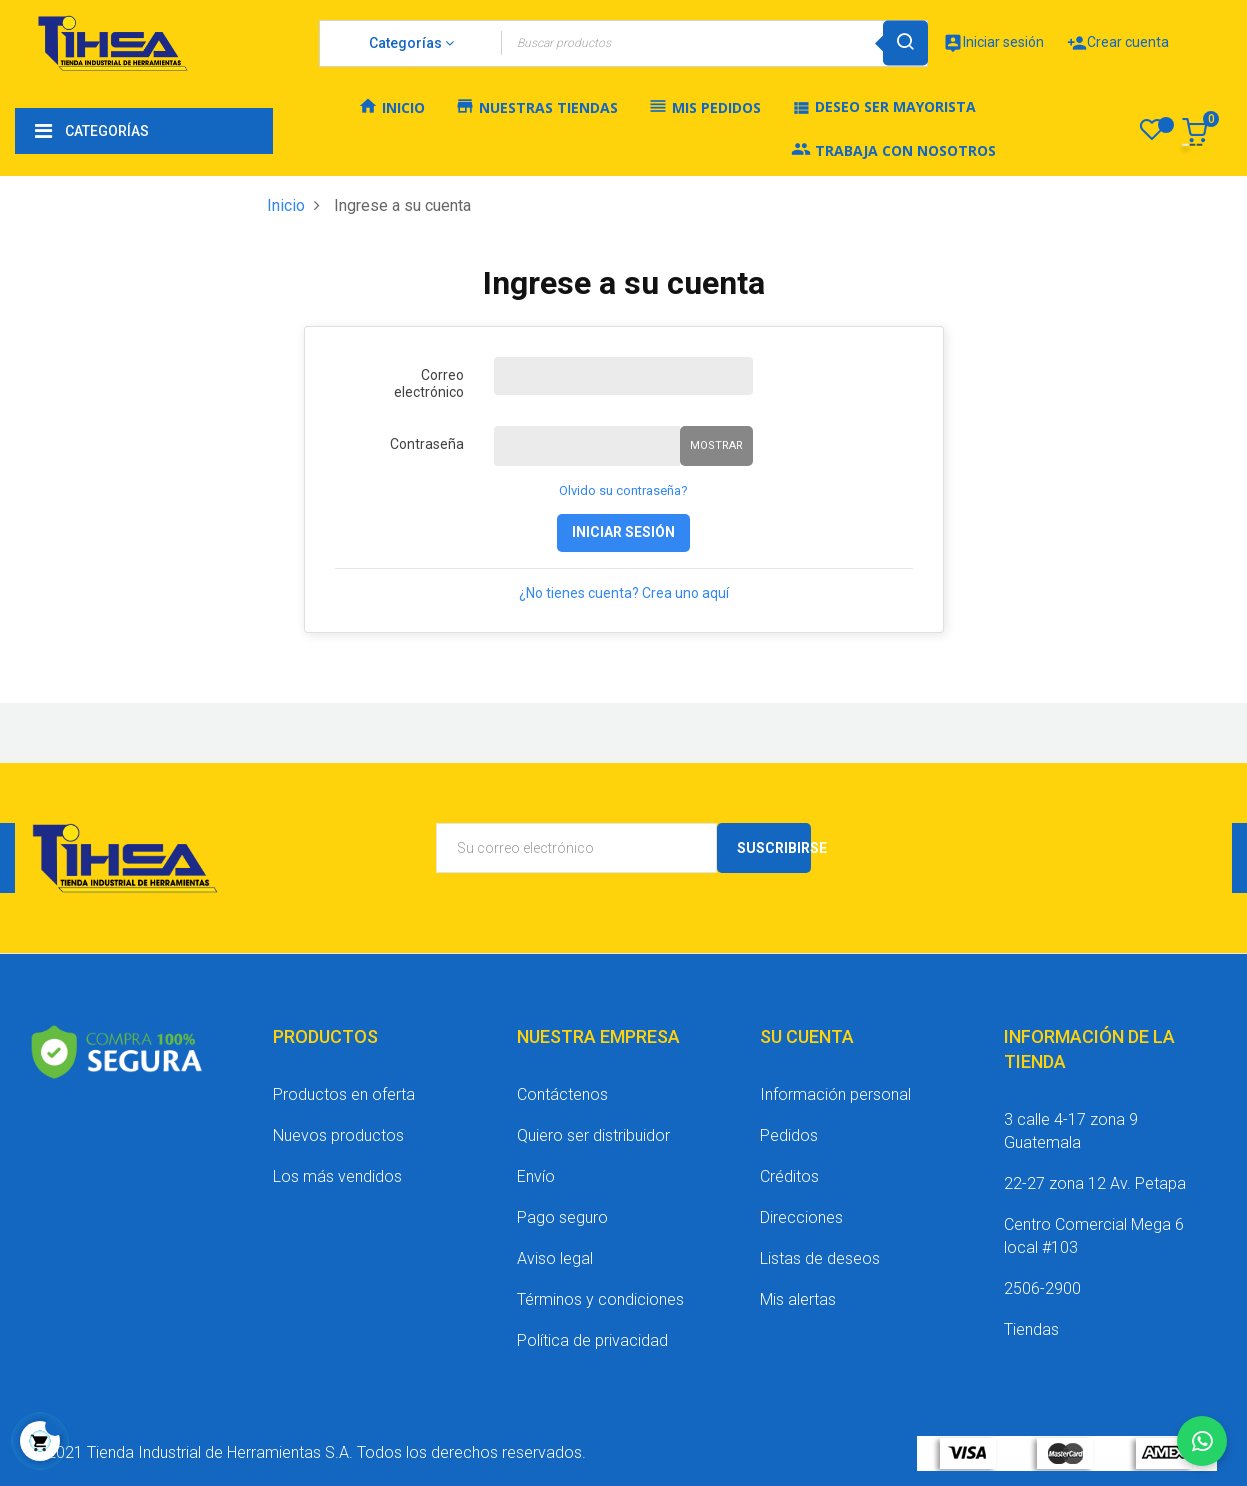  Describe the element at coordinates (600, 1299) in the screenshot. I see `Términos y condiciones` at that location.